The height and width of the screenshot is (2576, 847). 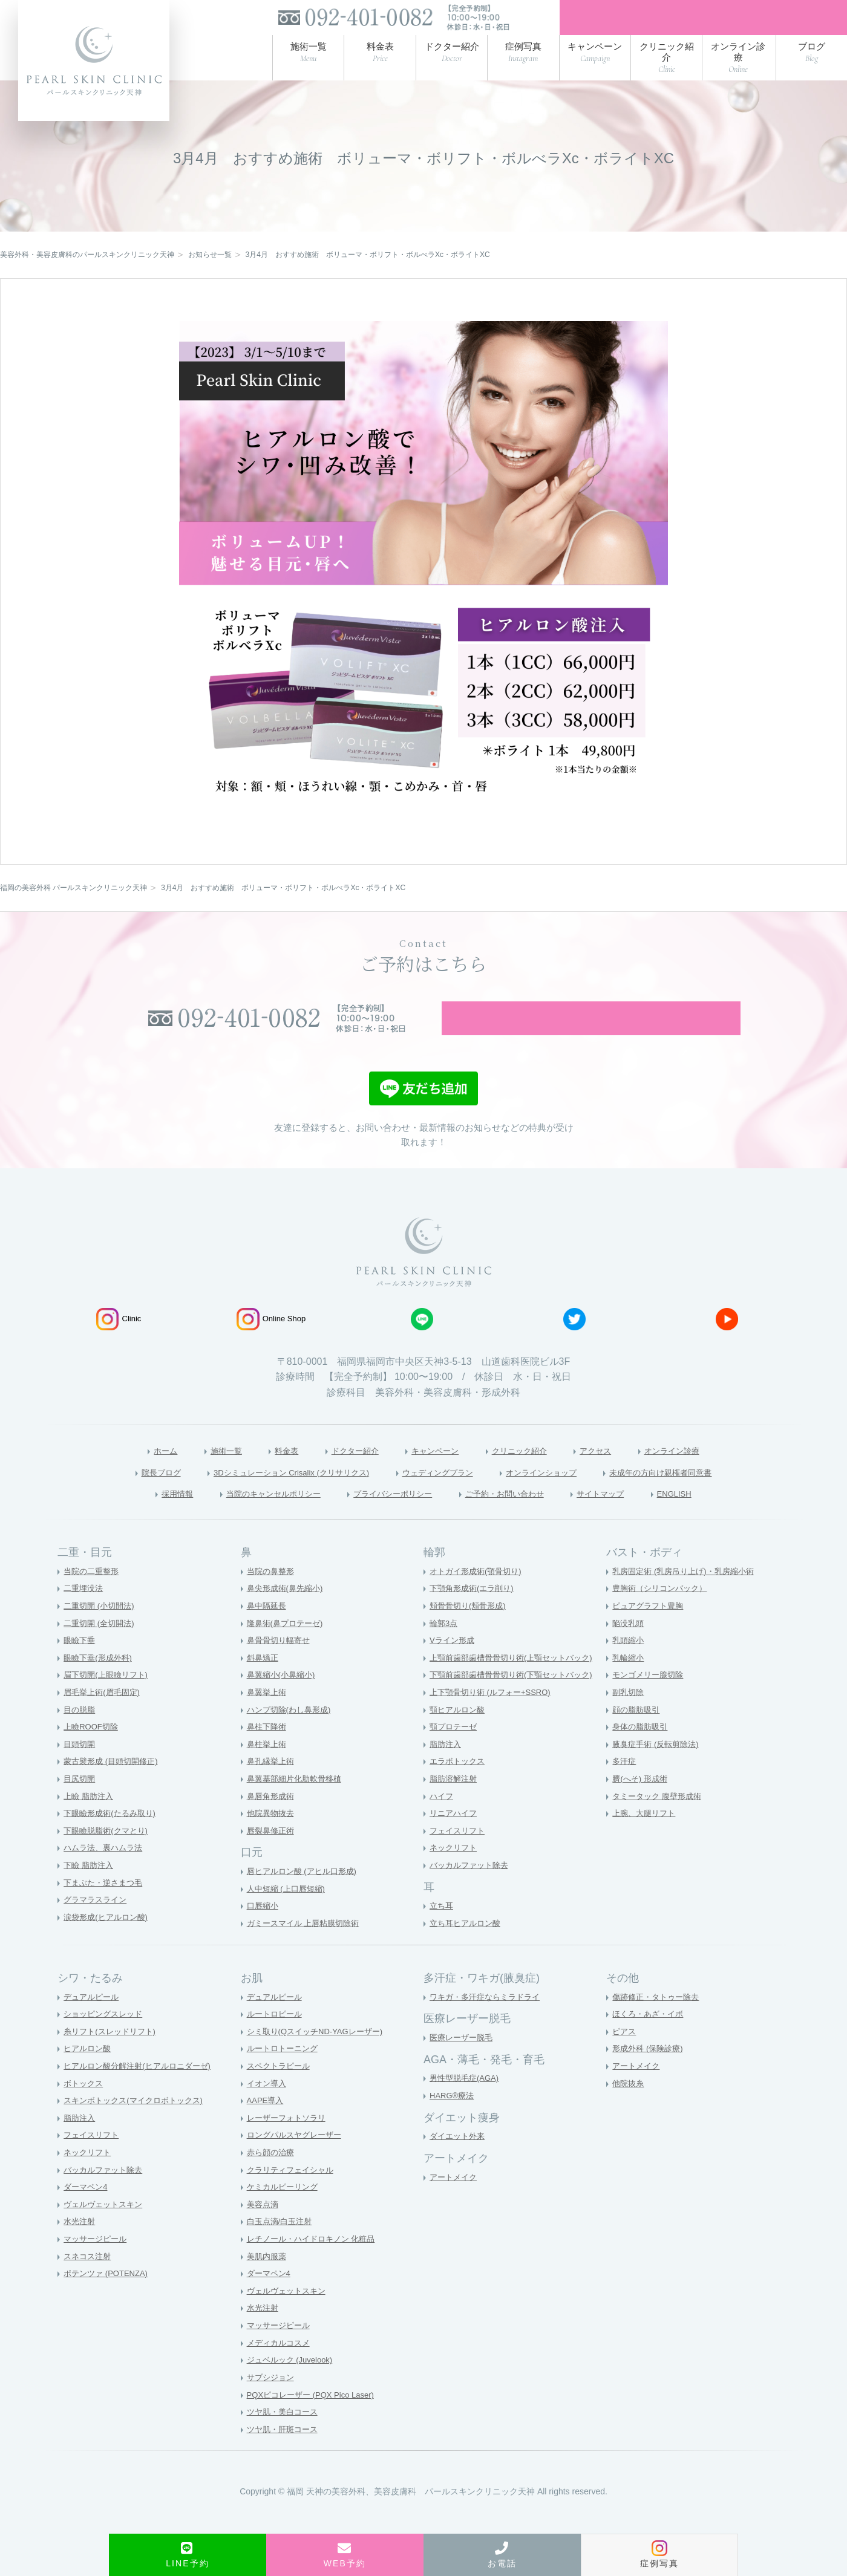 I want to click on 頬骨骨切り(頬骨形成), so click(x=470, y=1628).